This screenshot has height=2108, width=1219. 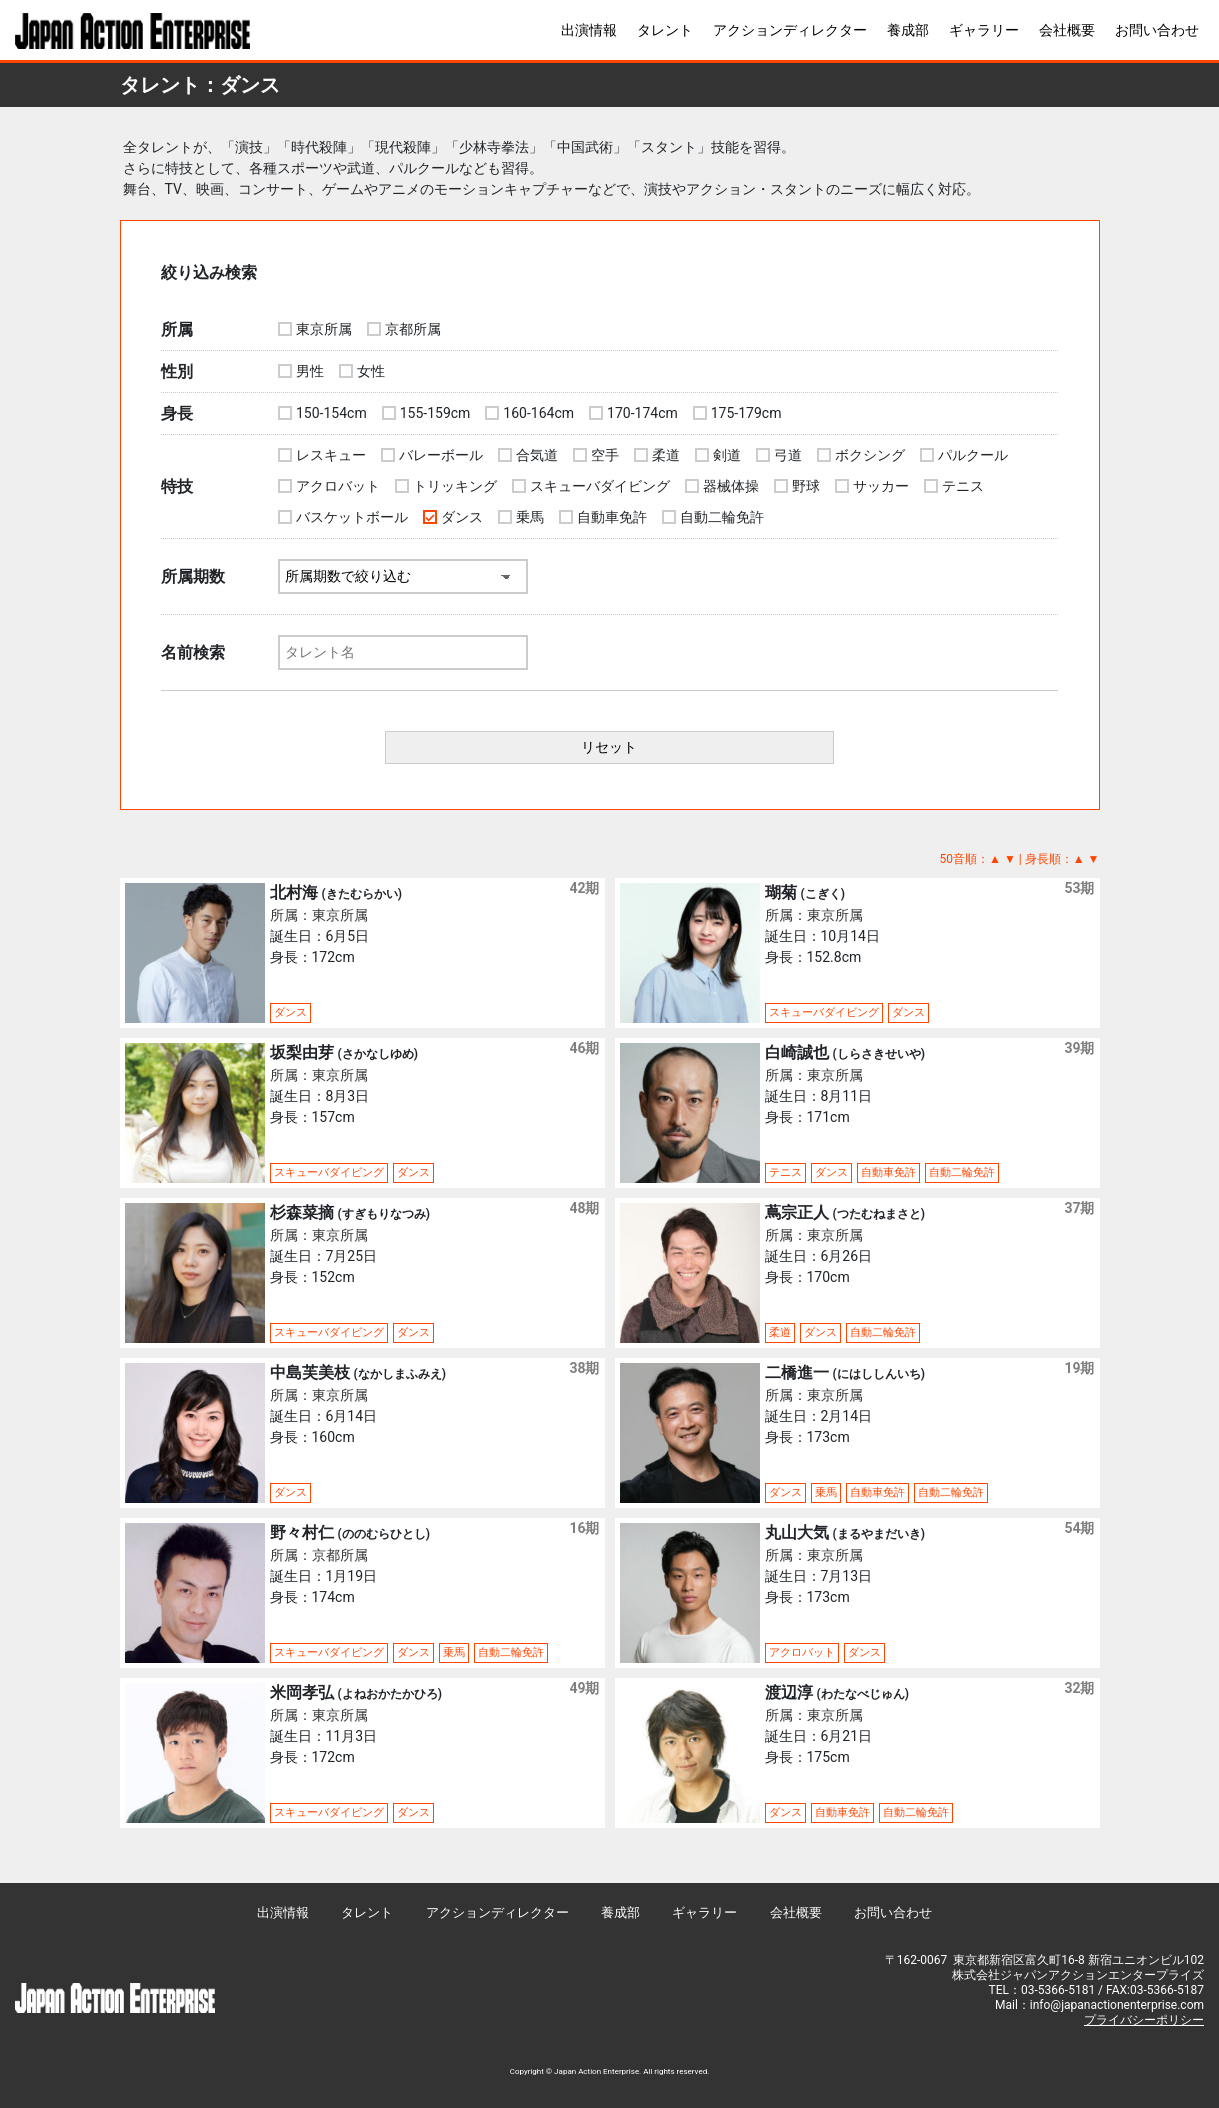 What do you see at coordinates (666, 455) in the screenshot?
I see `柔道` at bounding box center [666, 455].